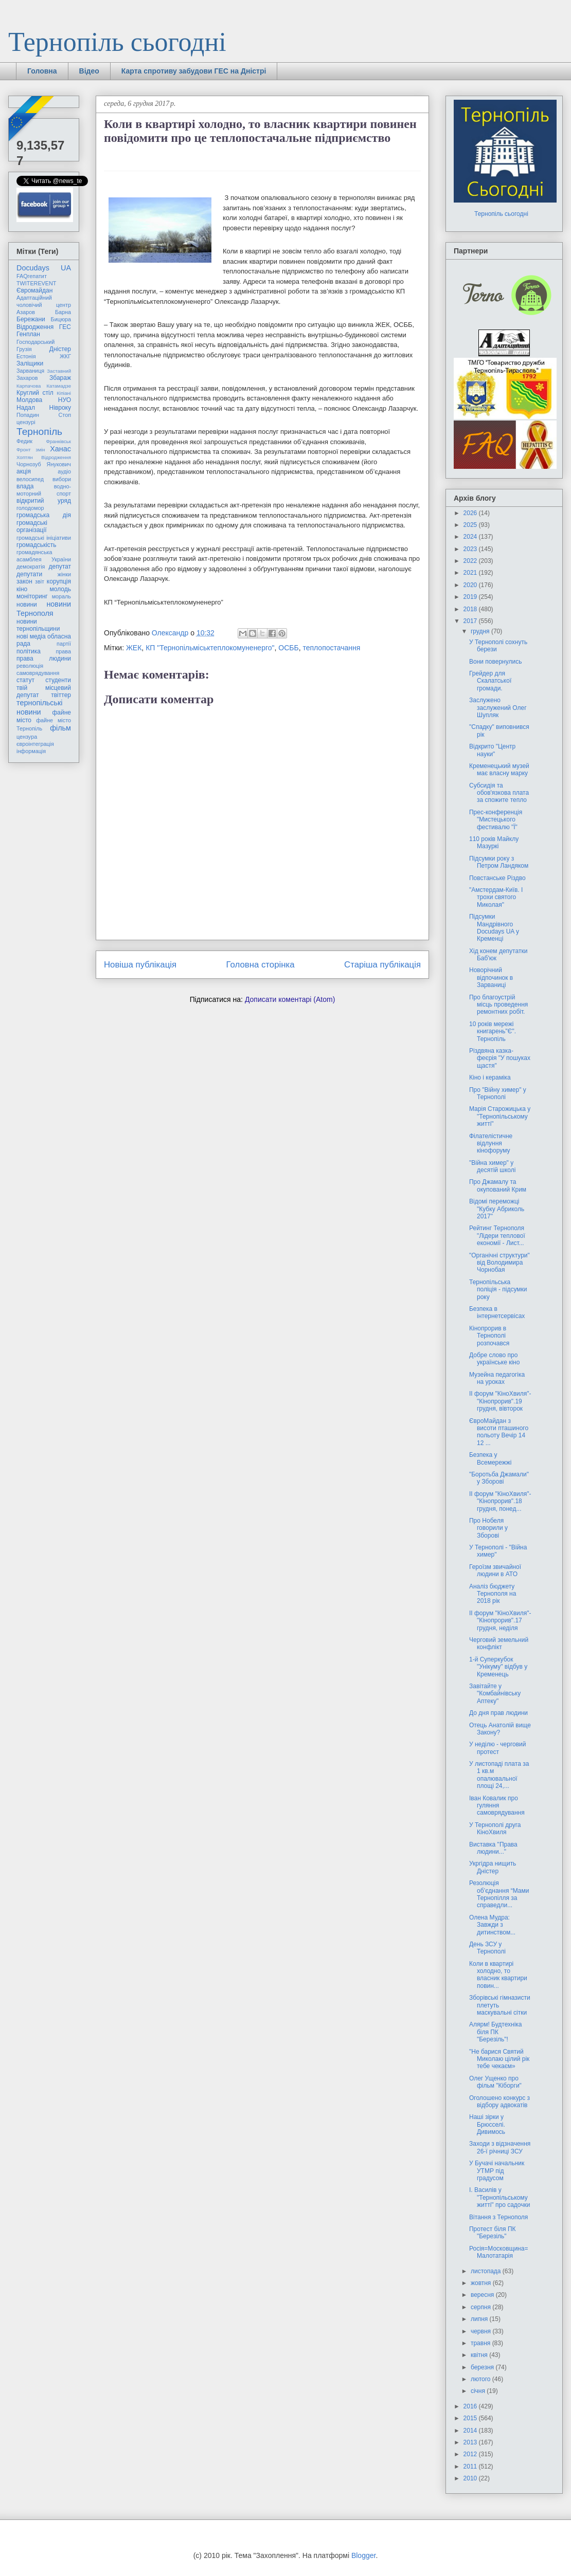 The image size is (571, 2576). Describe the element at coordinates (479, 2391) in the screenshot. I see `січня` at that location.